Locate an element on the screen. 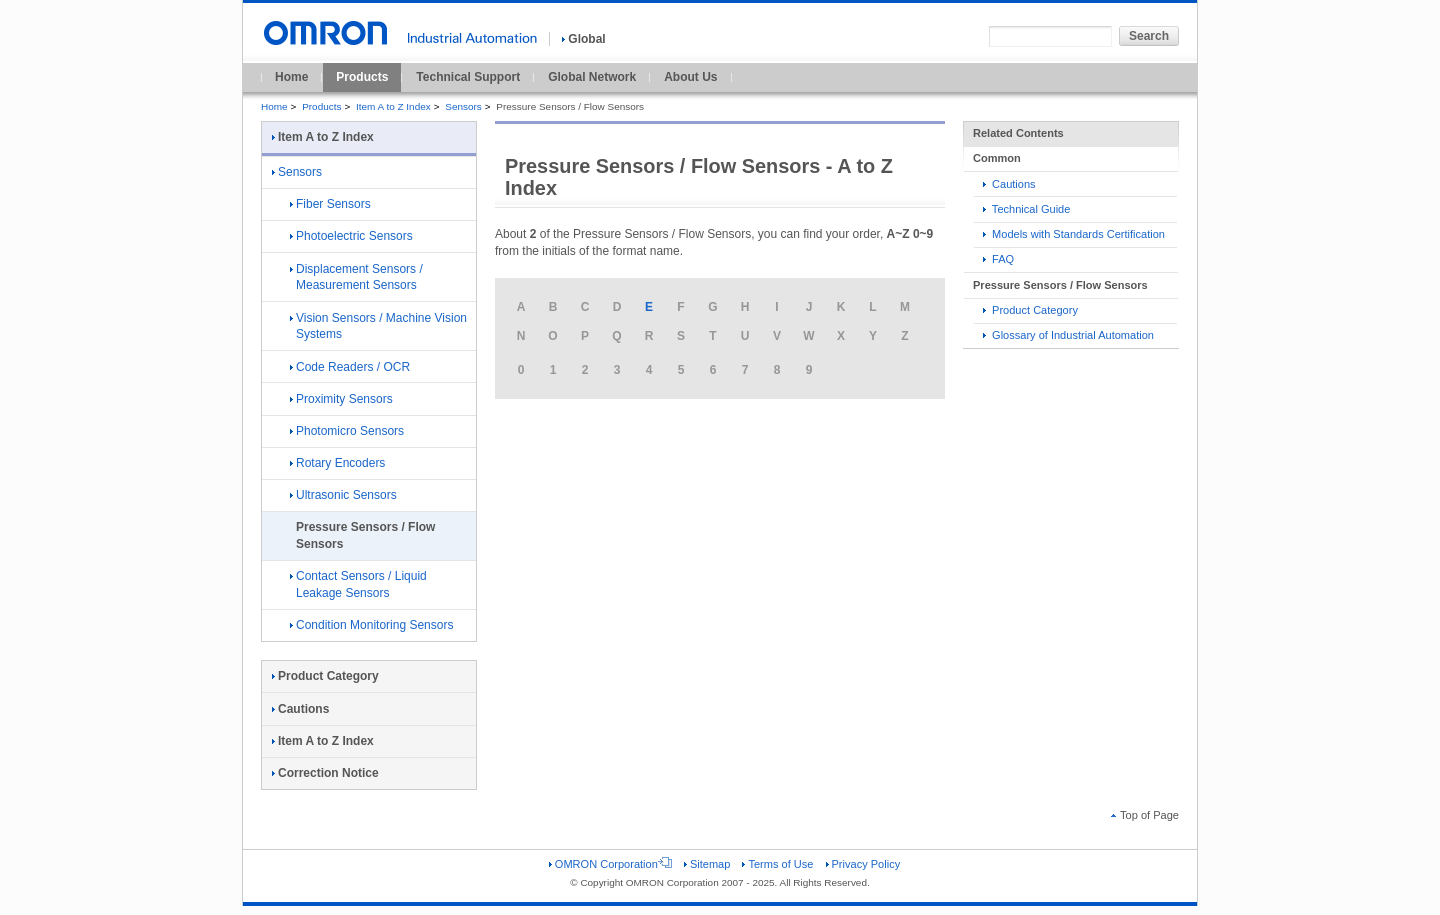 The image size is (1440, 915). Photomicro Sensors is located at coordinates (347, 431).